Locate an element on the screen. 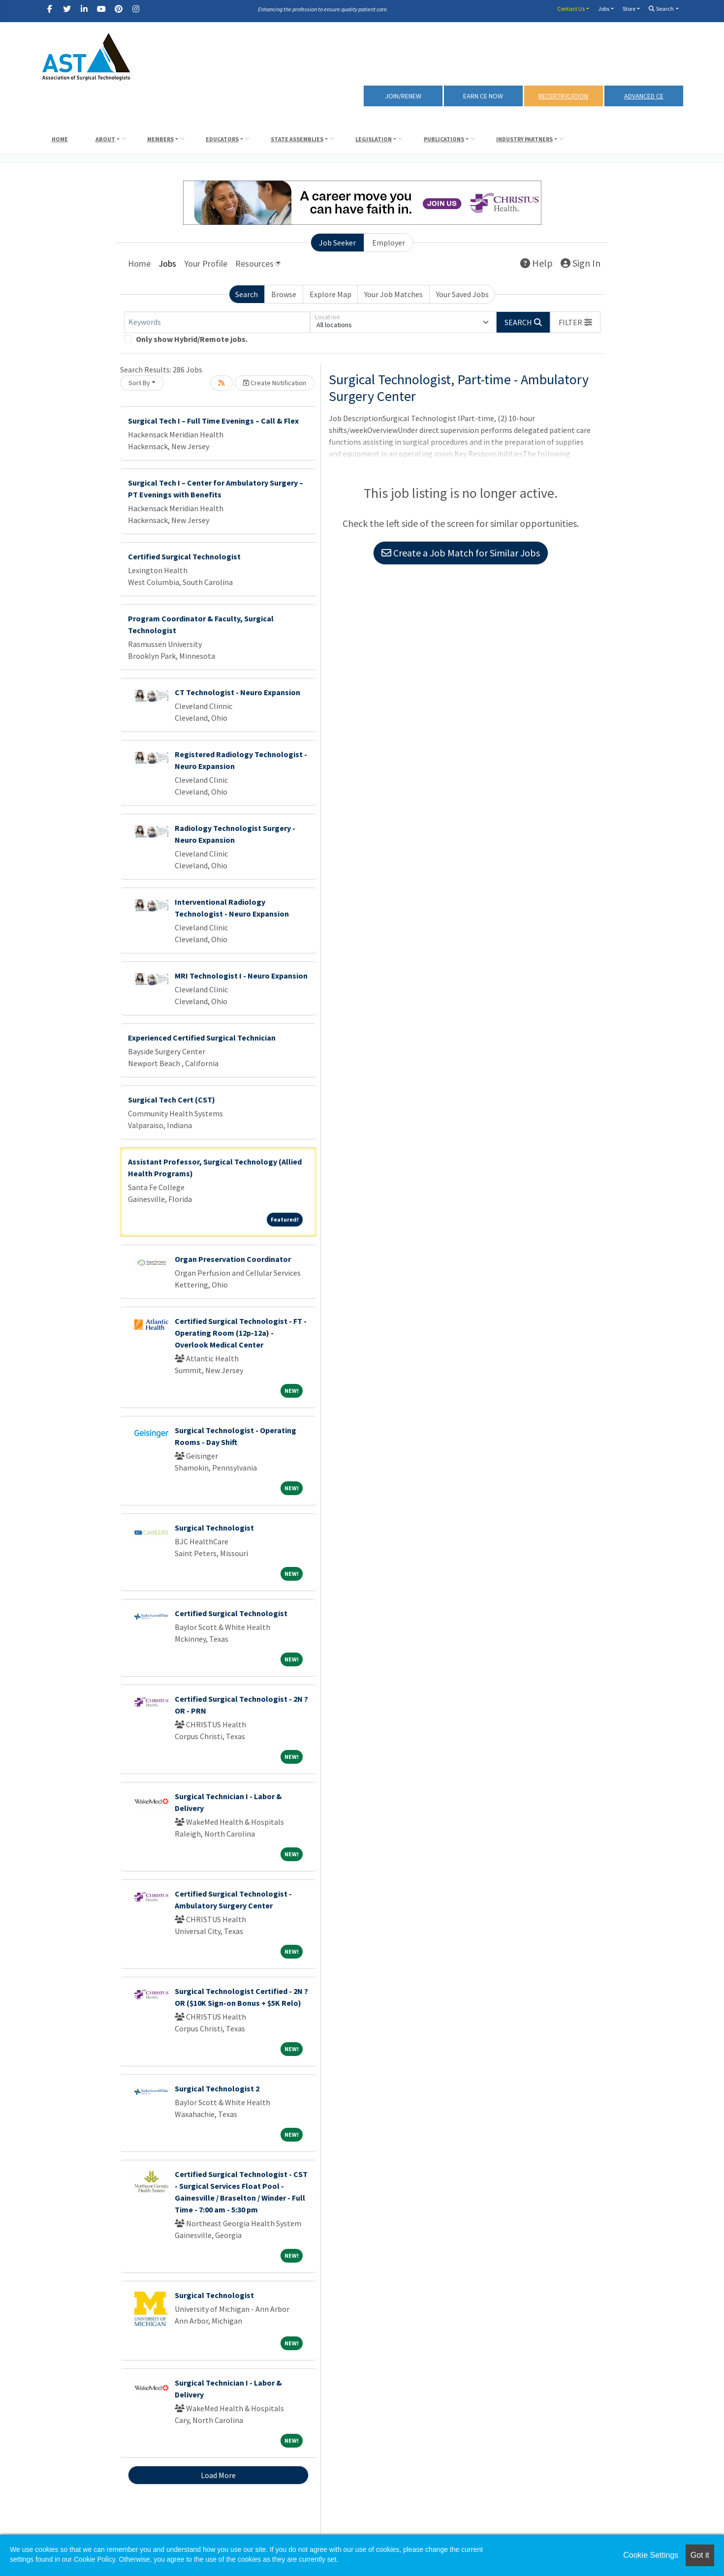 This screenshot has width=724, height=2576. Load More is located at coordinates (218, 2475).